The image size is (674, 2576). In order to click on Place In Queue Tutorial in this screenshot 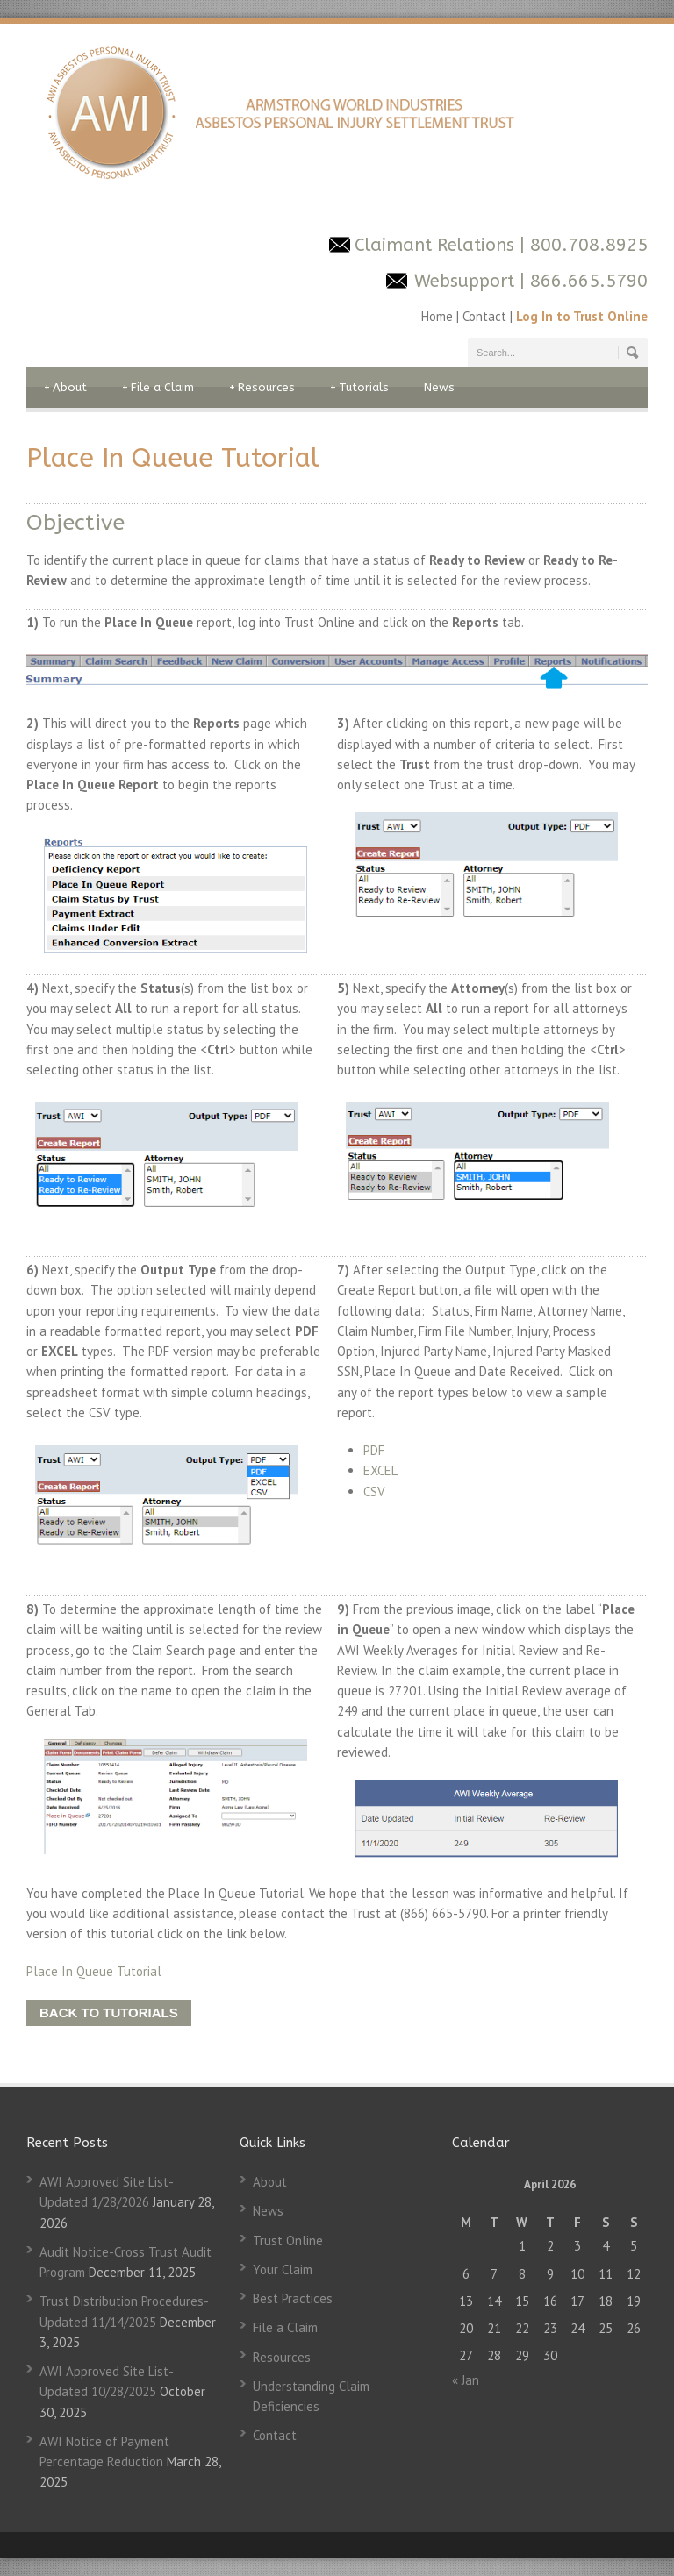, I will do `click(93, 1971)`.